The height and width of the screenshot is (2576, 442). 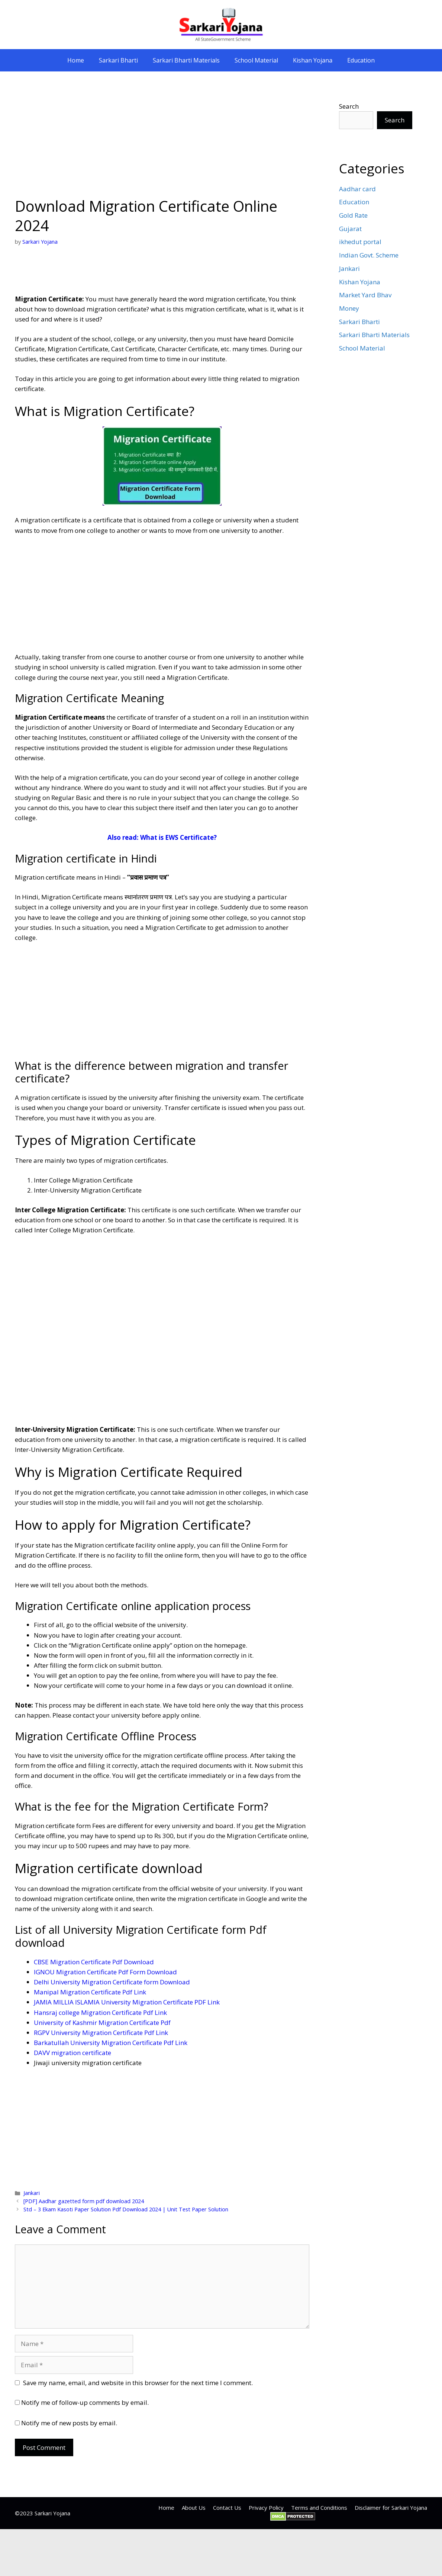 I want to click on Sarkari Bharti, so click(x=118, y=60).